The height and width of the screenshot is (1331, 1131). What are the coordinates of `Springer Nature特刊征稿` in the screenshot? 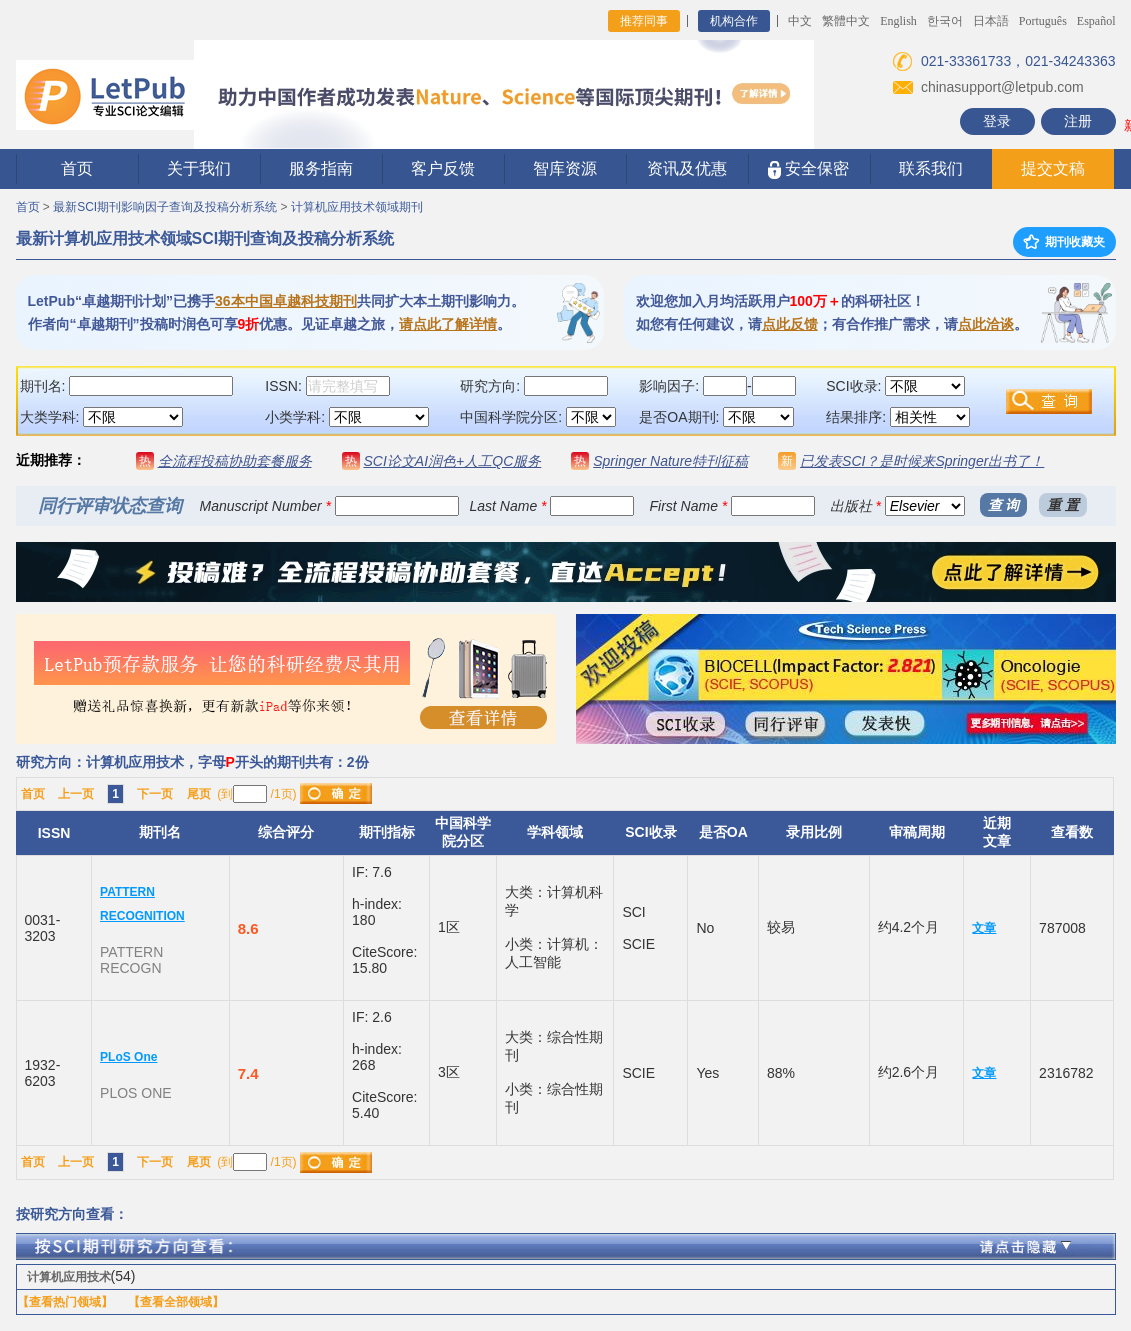 It's located at (670, 461).